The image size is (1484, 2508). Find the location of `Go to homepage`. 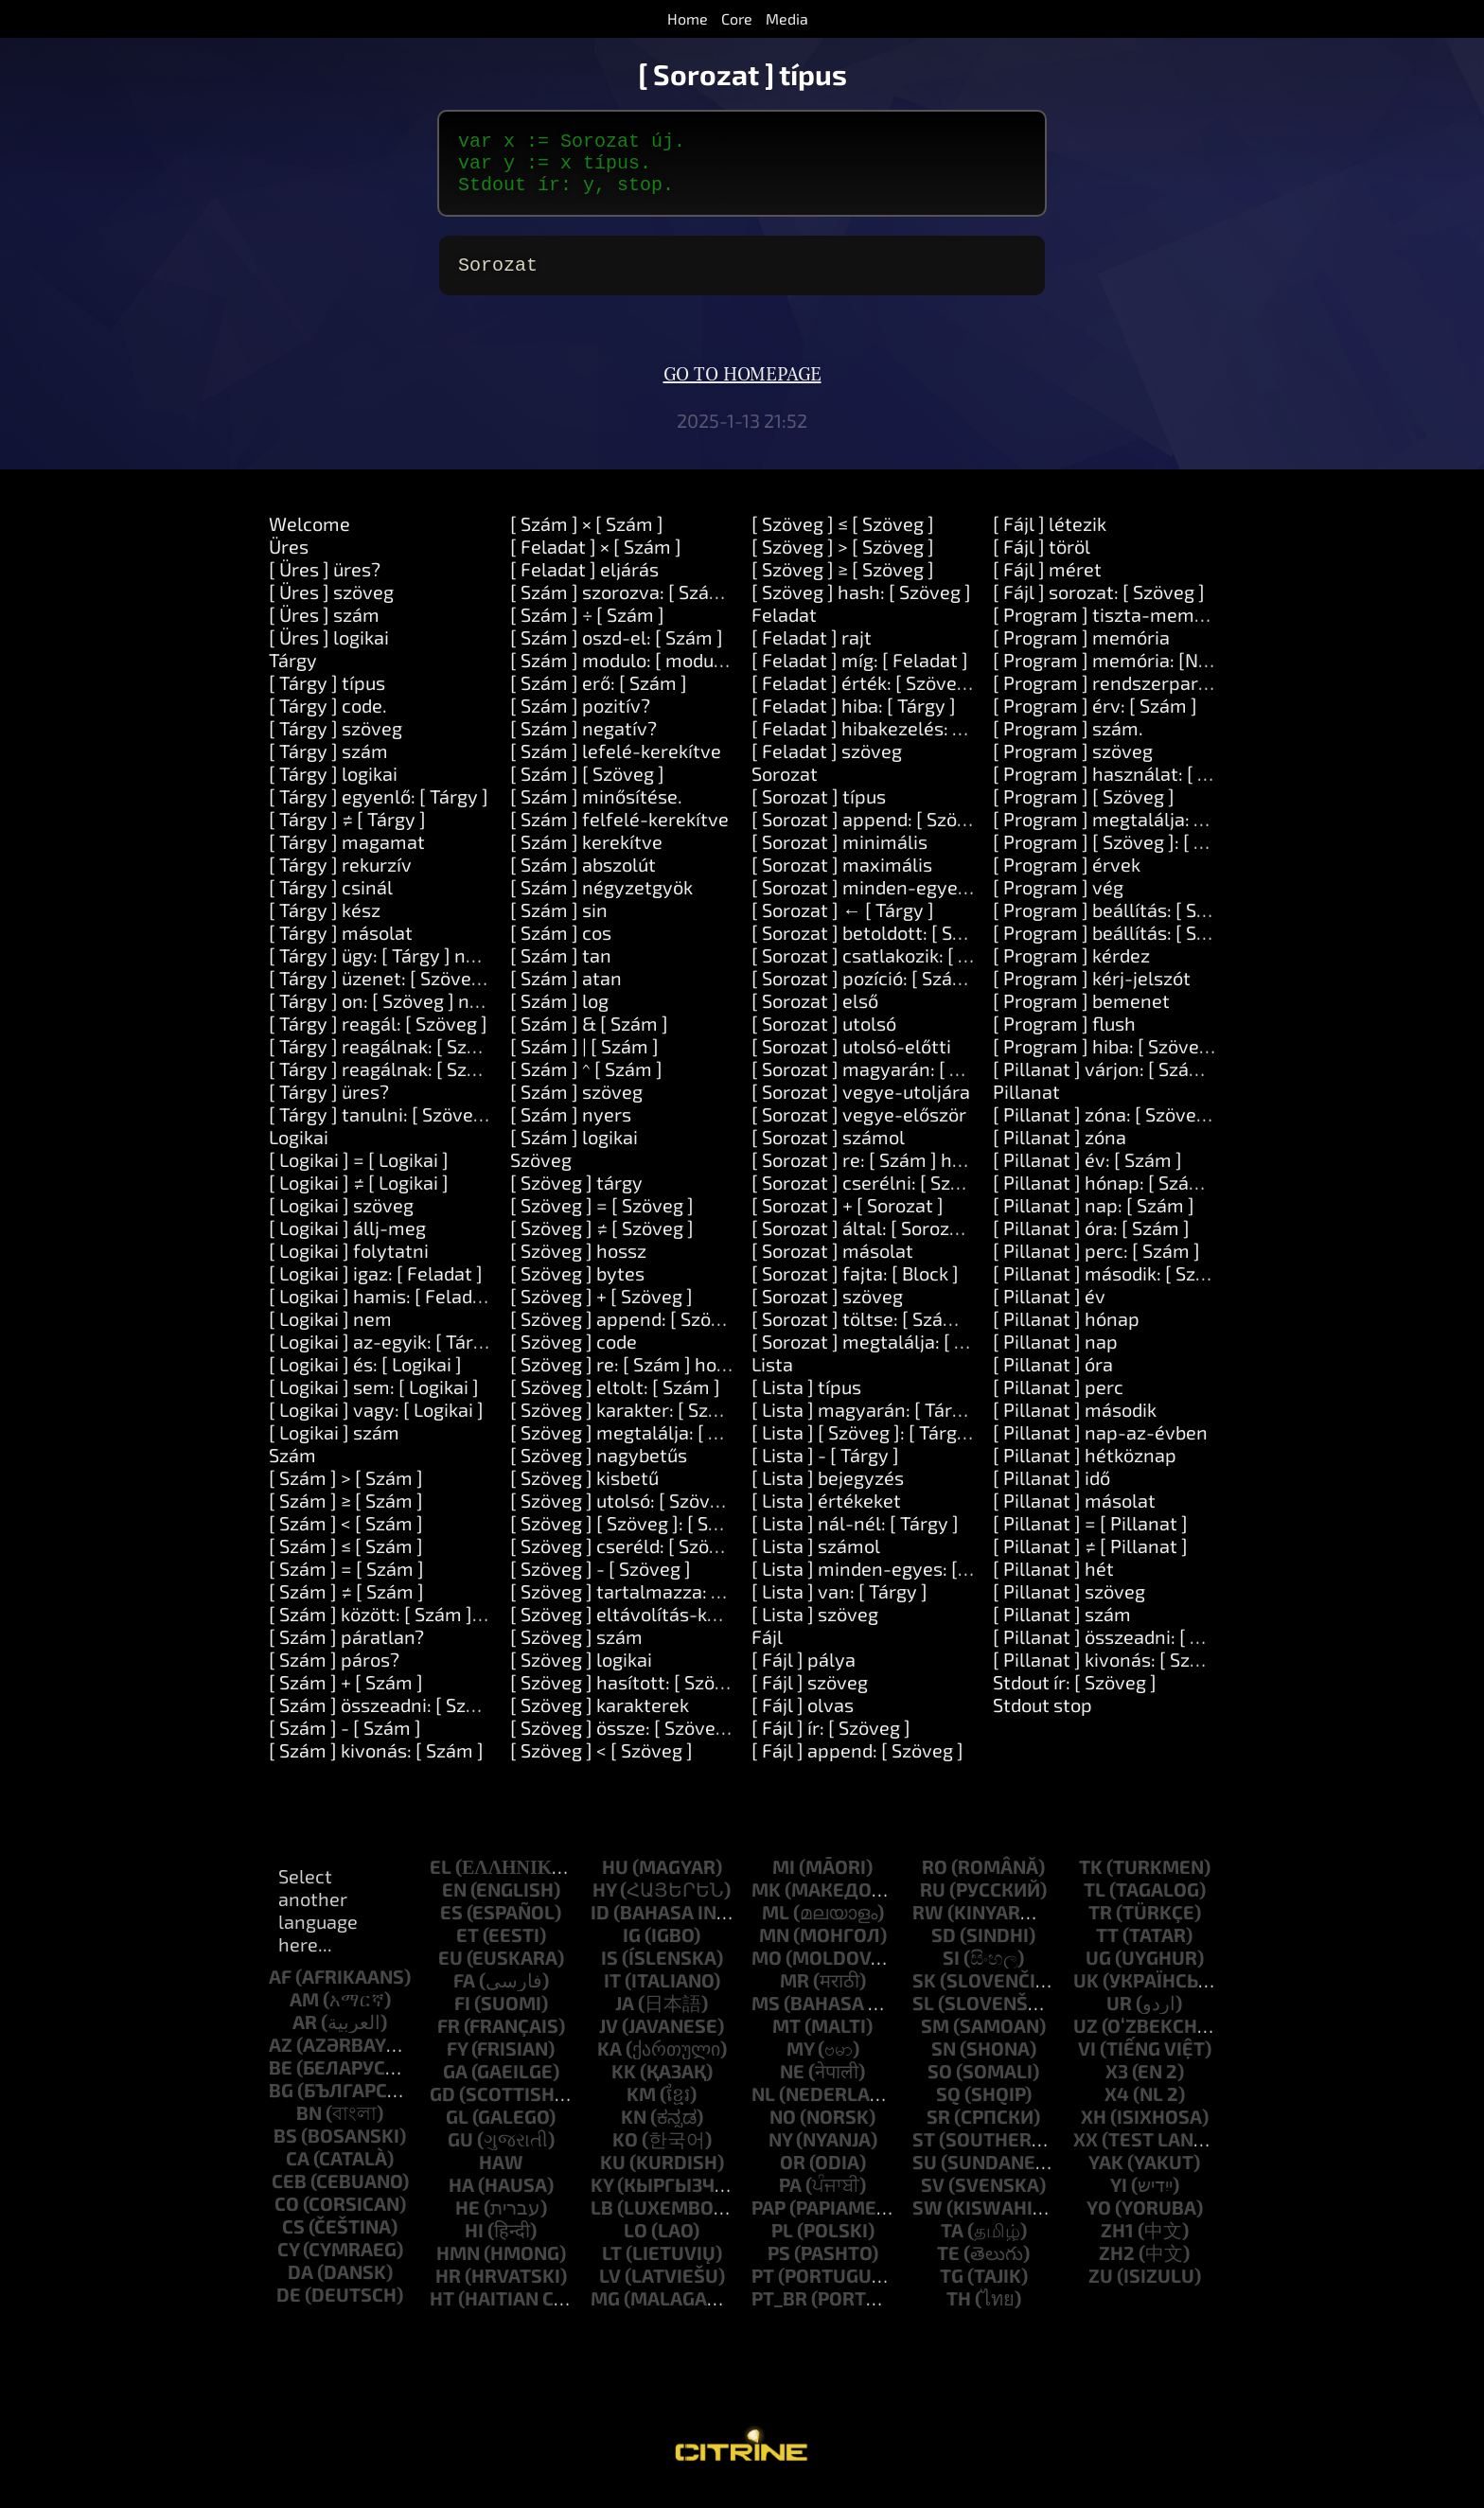

Go to homepage is located at coordinates (742, 390).